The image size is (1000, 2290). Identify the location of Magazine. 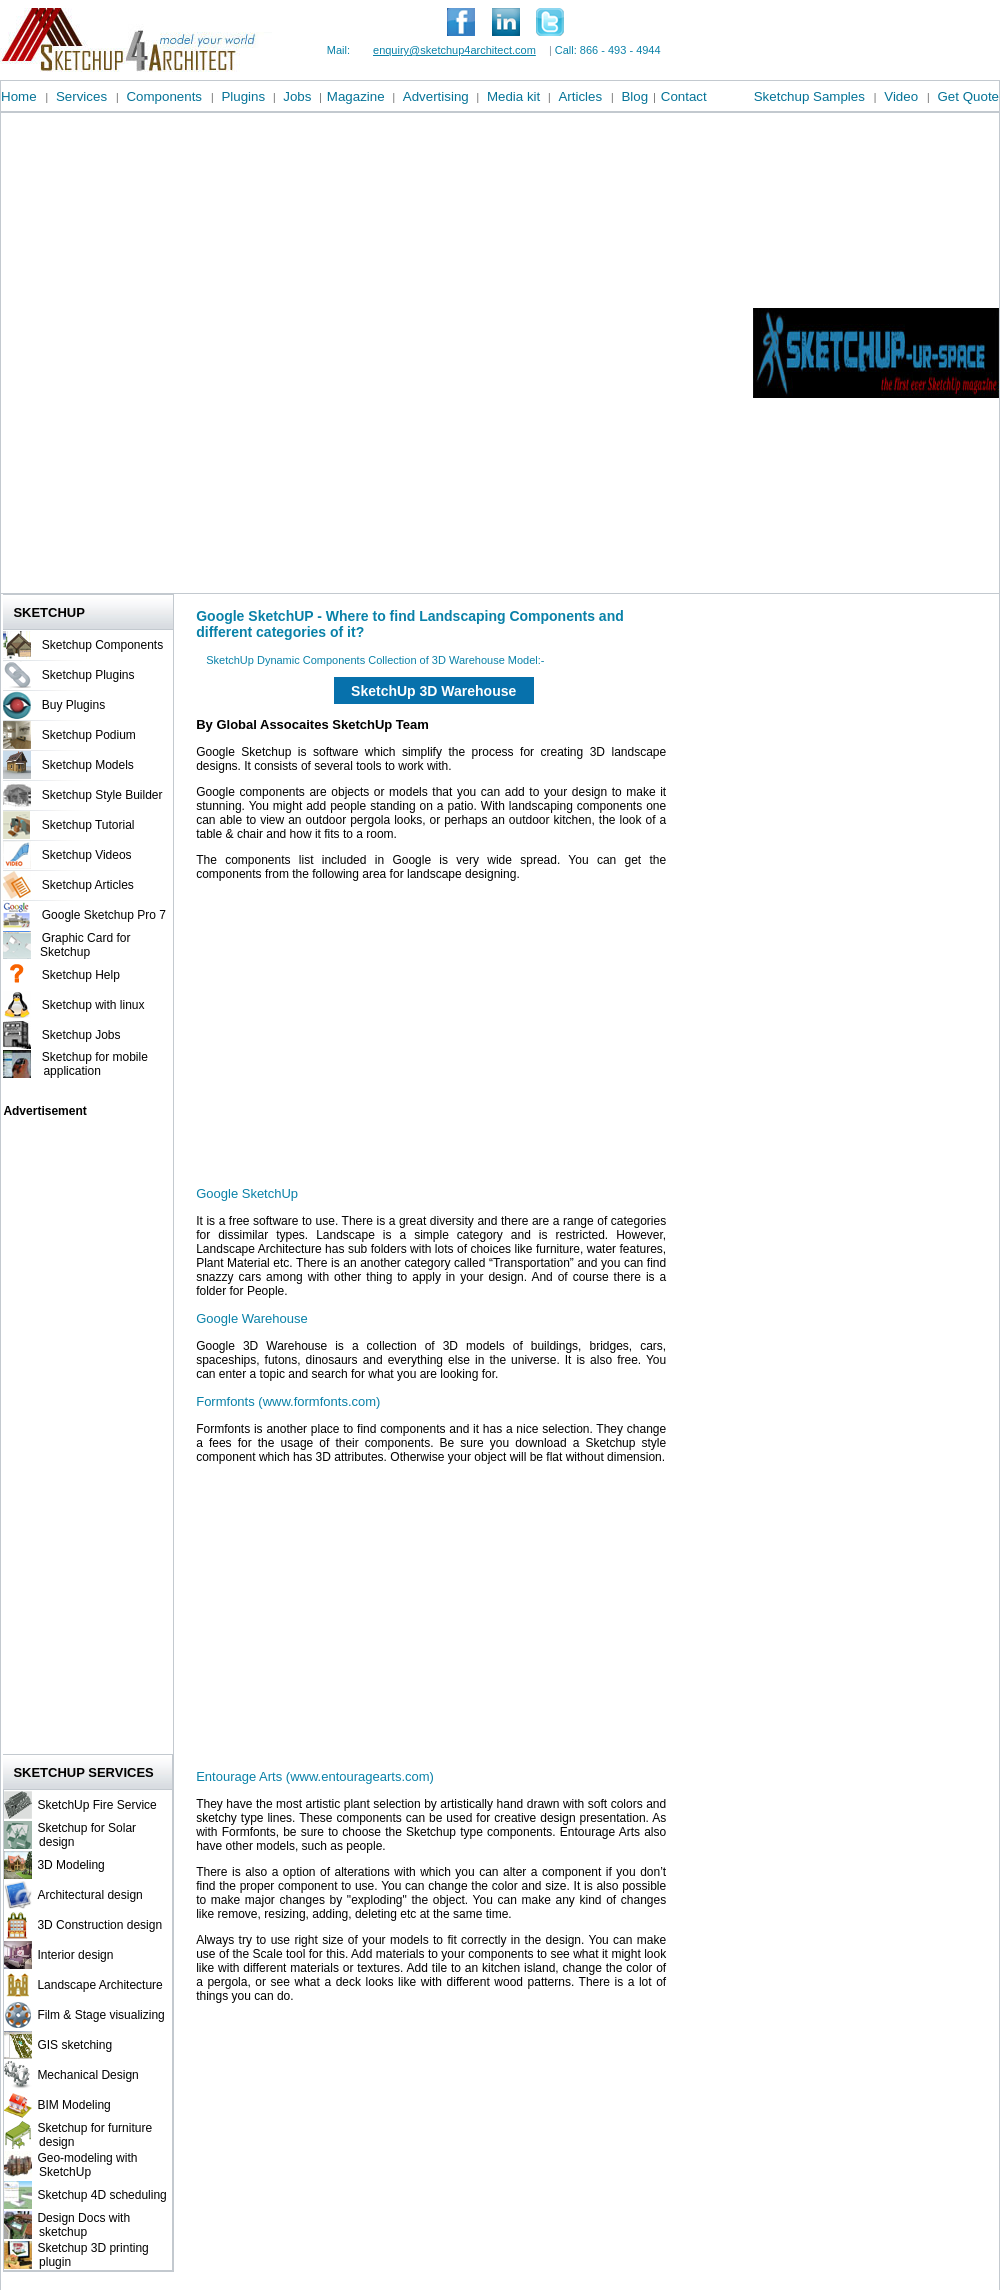
(356, 96).